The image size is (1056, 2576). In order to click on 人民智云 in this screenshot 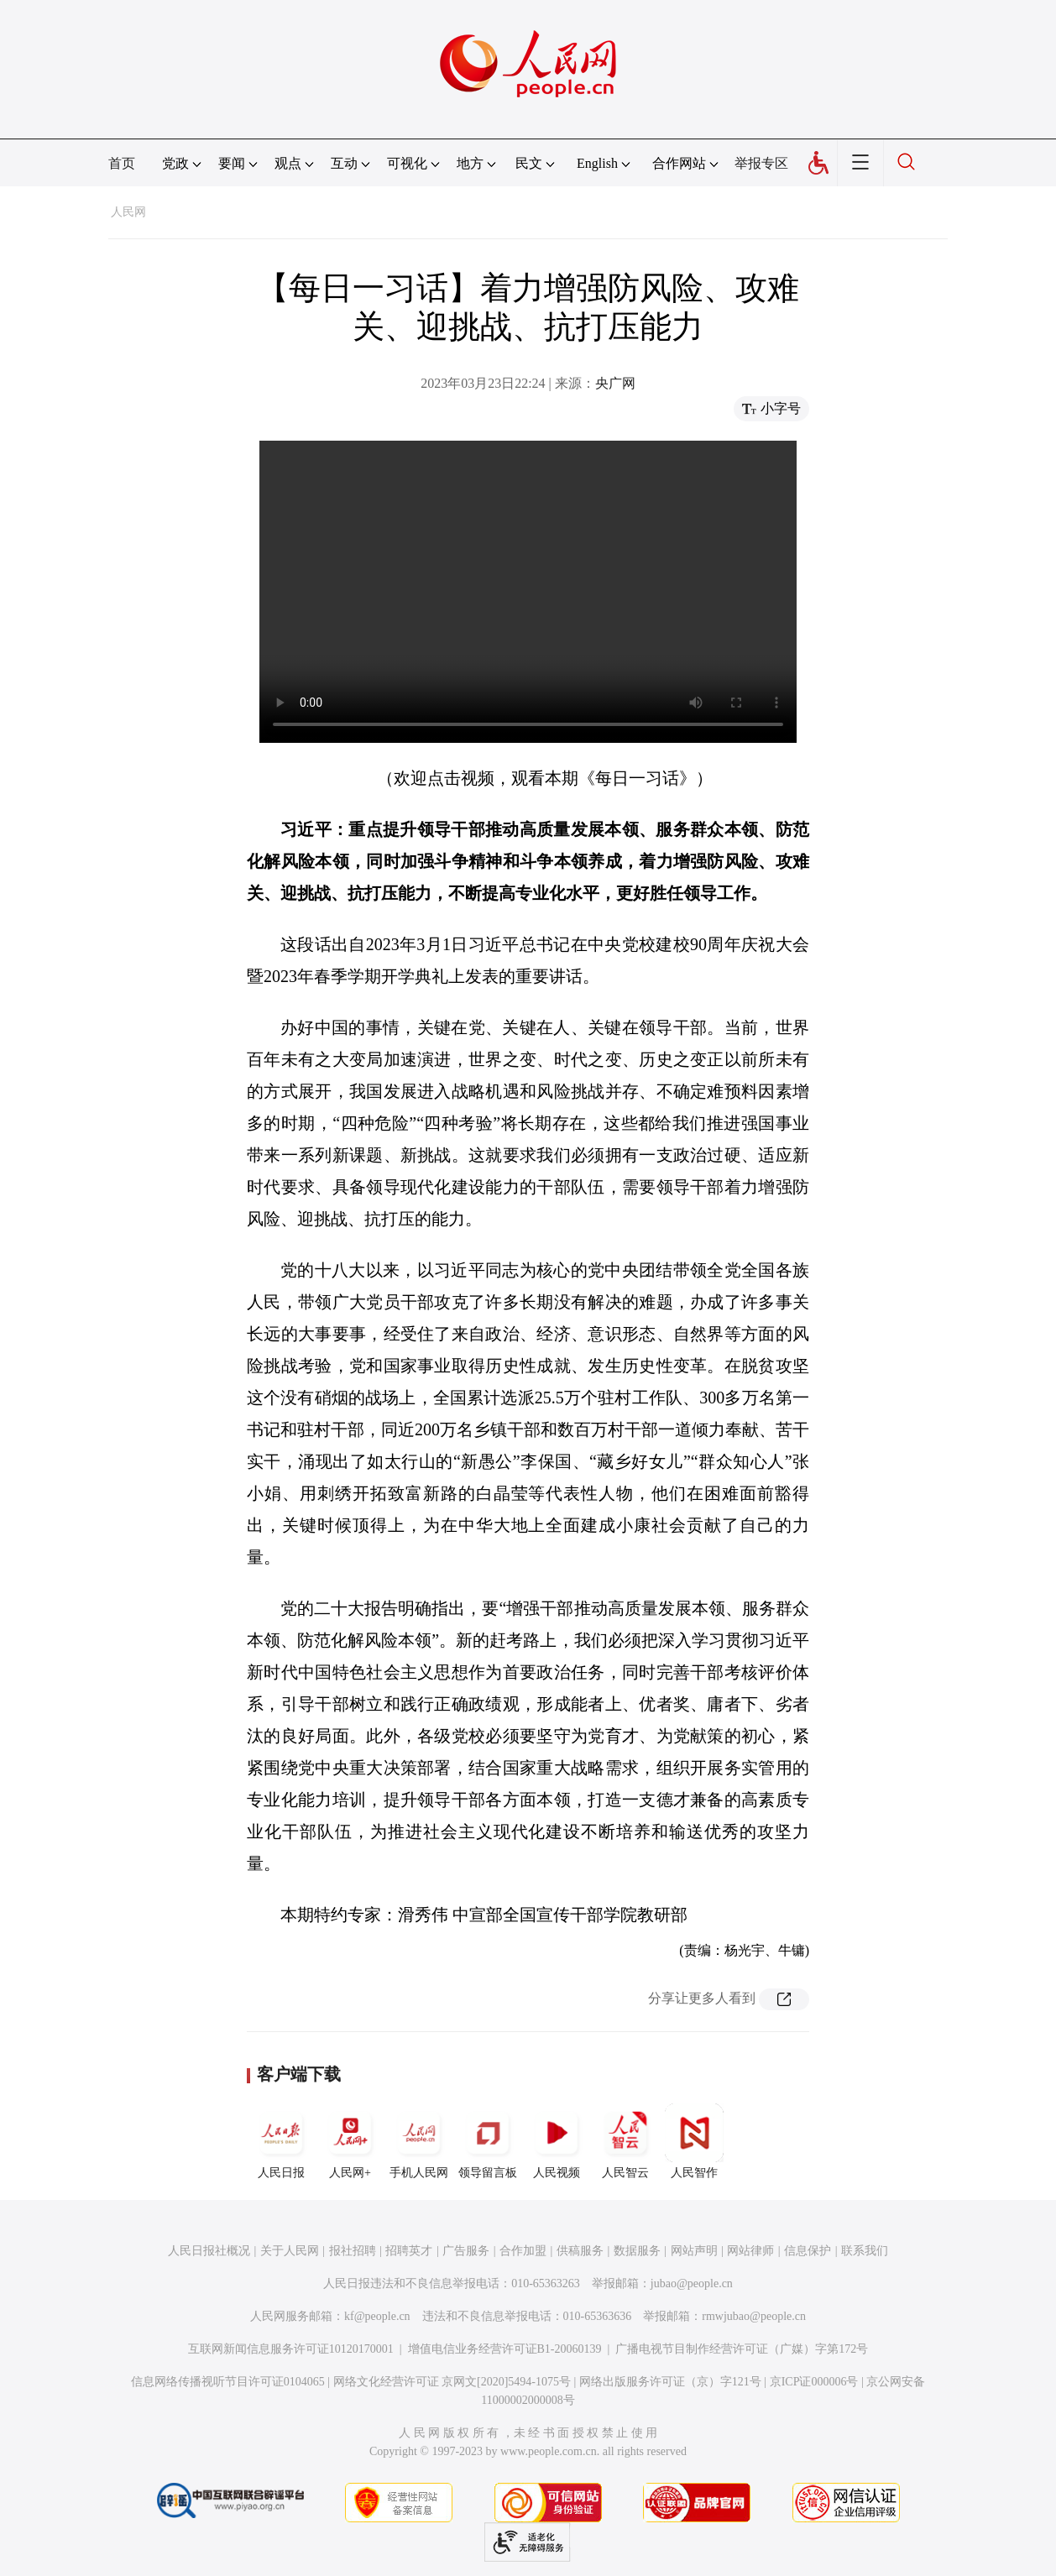, I will do `click(625, 2141)`.